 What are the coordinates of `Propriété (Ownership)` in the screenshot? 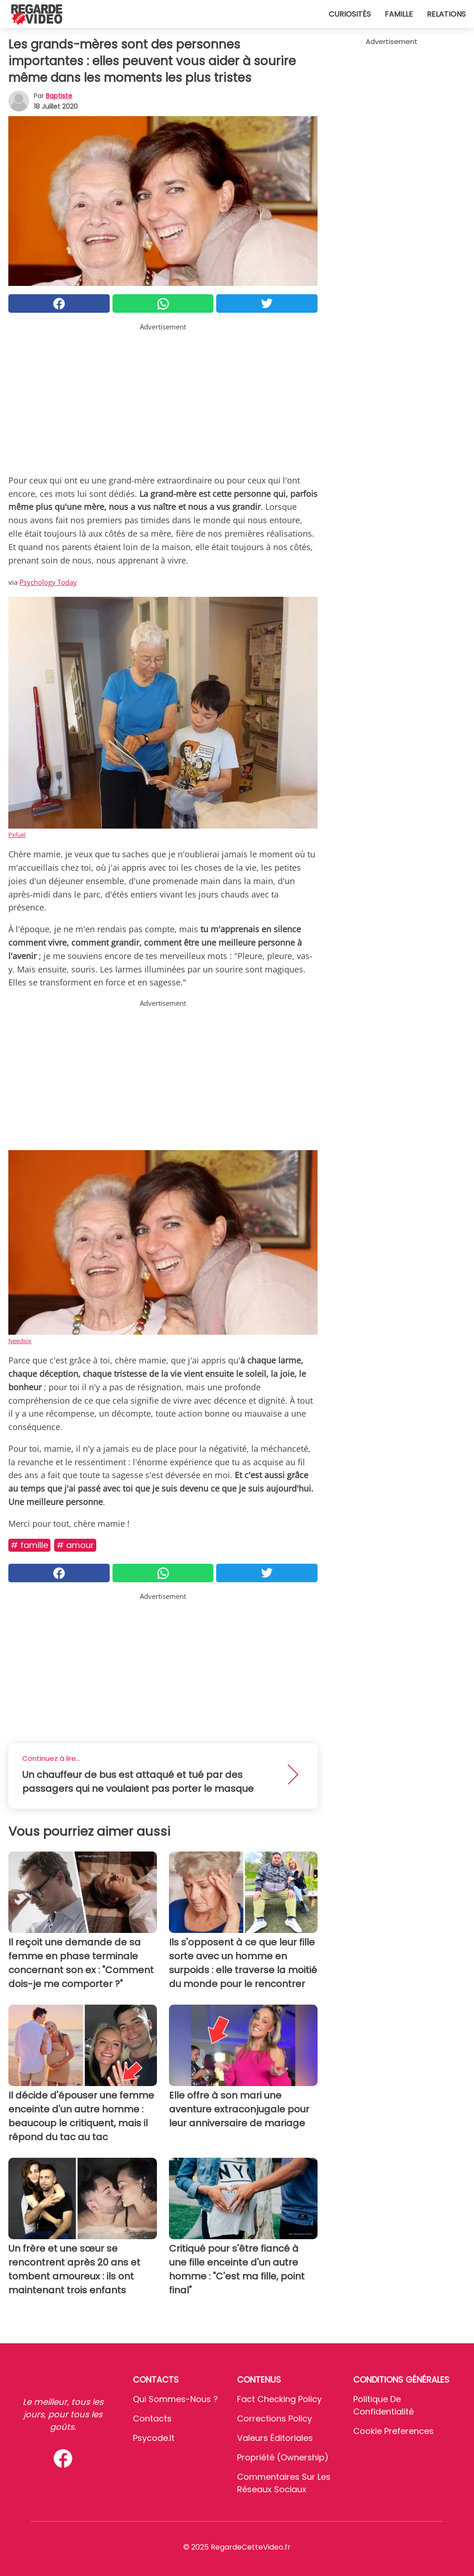 It's located at (283, 2457).